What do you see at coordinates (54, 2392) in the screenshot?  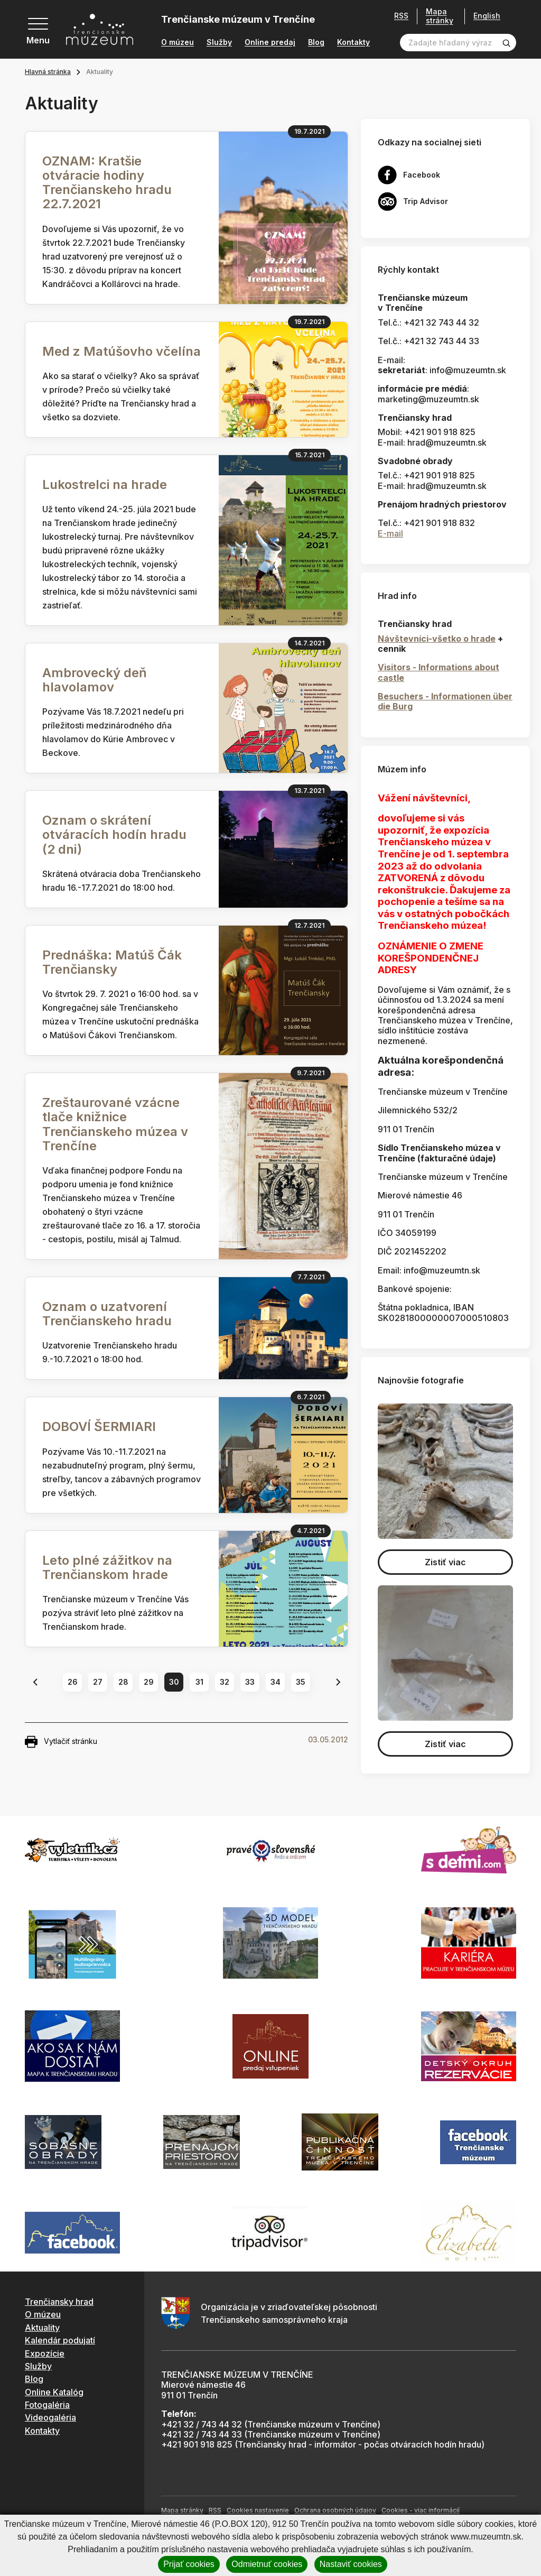 I see `Online Katalóg` at bounding box center [54, 2392].